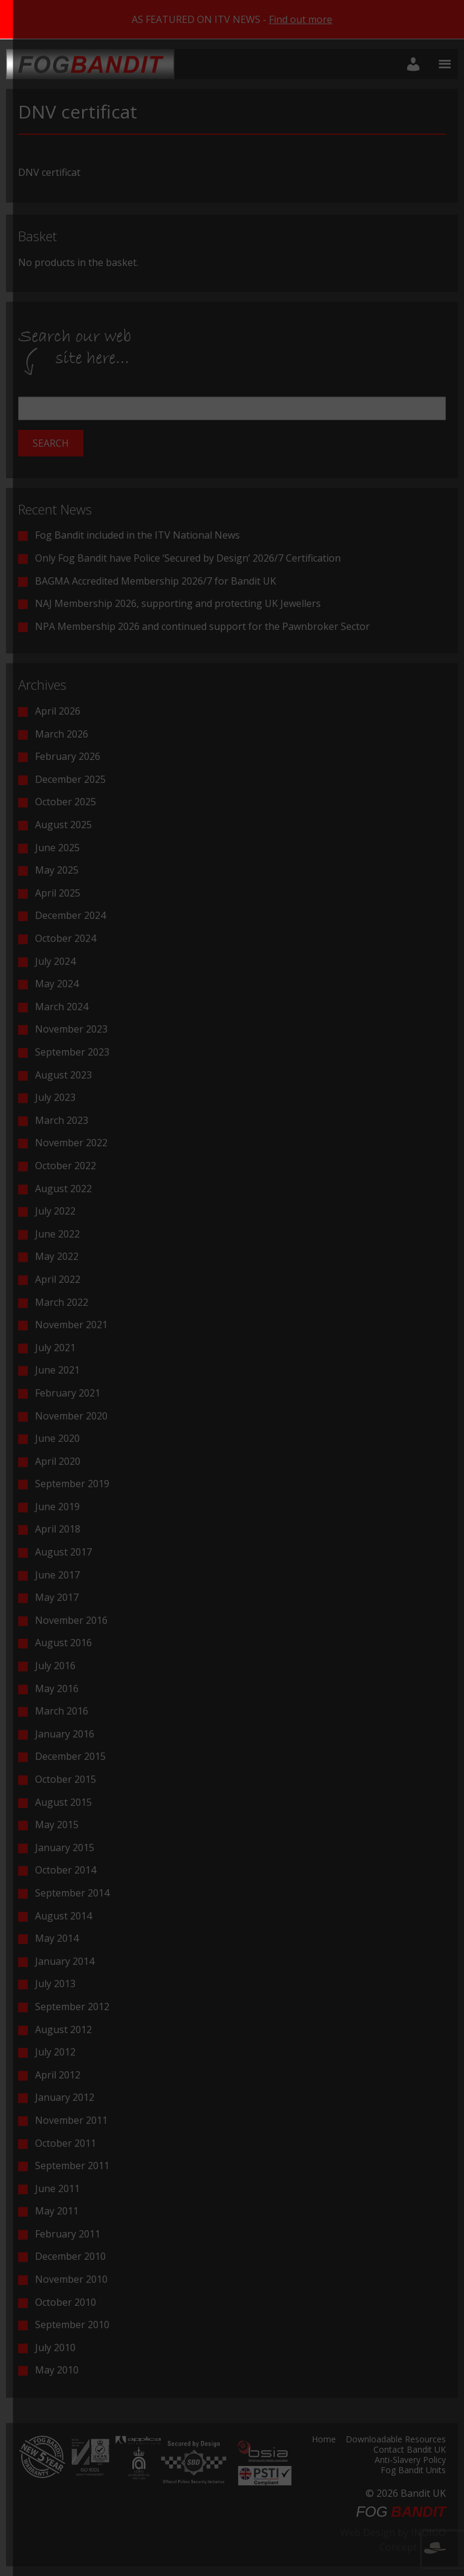 The width and height of the screenshot is (464, 2576). Describe the element at coordinates (57, 2211) in the screenshot. I see `May 2011` at that location.